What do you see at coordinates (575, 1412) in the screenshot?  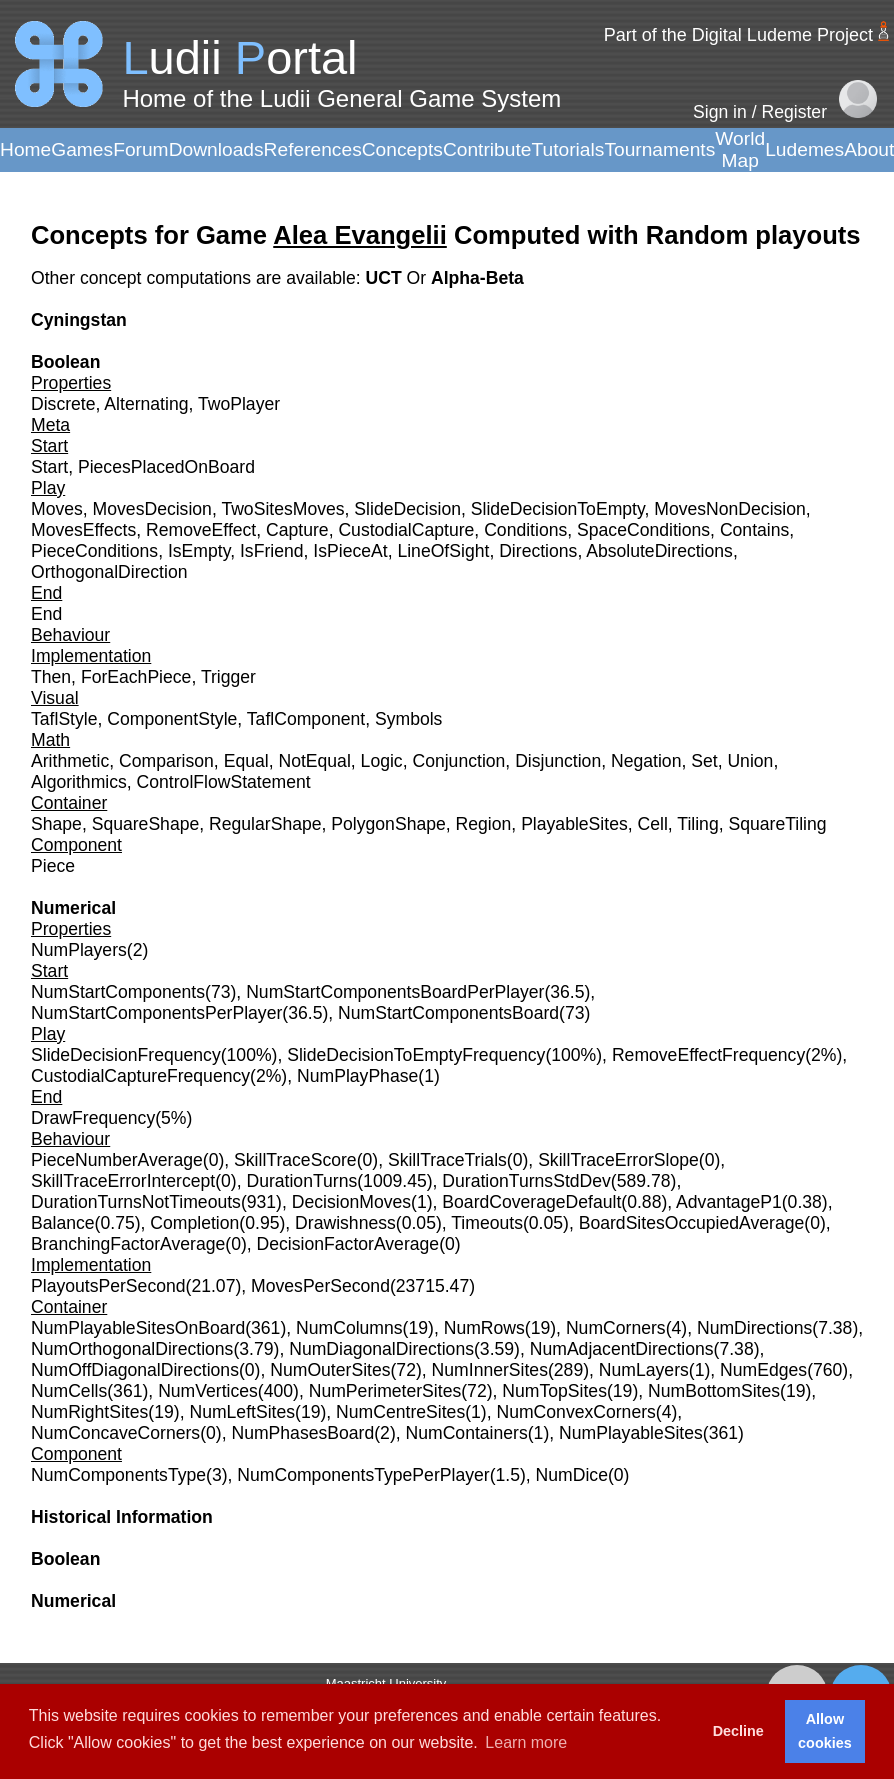 I see `NumConvexCorners` at bounding box center [575, 1412].